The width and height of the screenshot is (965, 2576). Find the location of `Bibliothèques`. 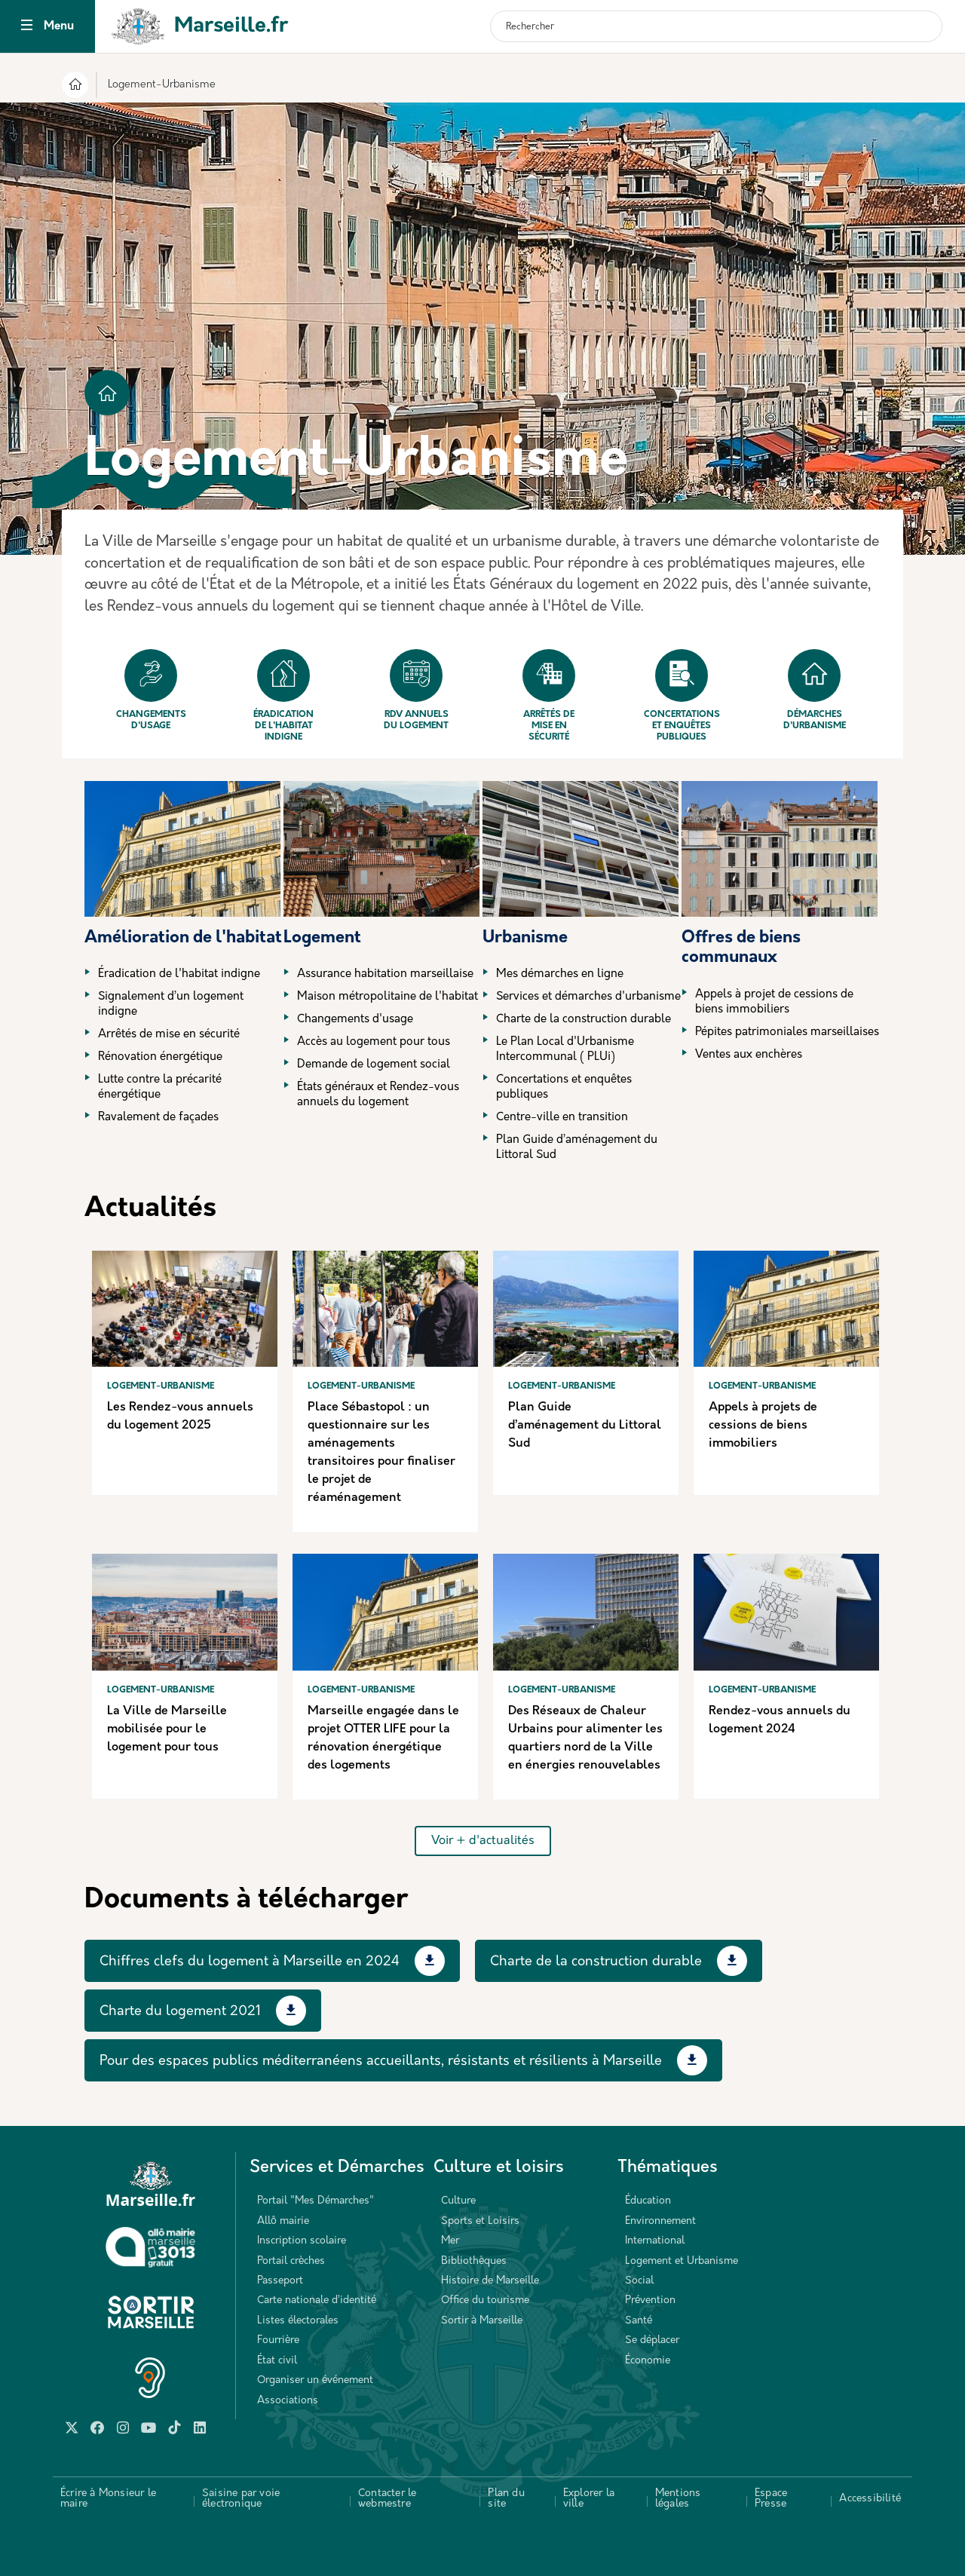

Bibliothèques is located at coordinates (474, 2261).